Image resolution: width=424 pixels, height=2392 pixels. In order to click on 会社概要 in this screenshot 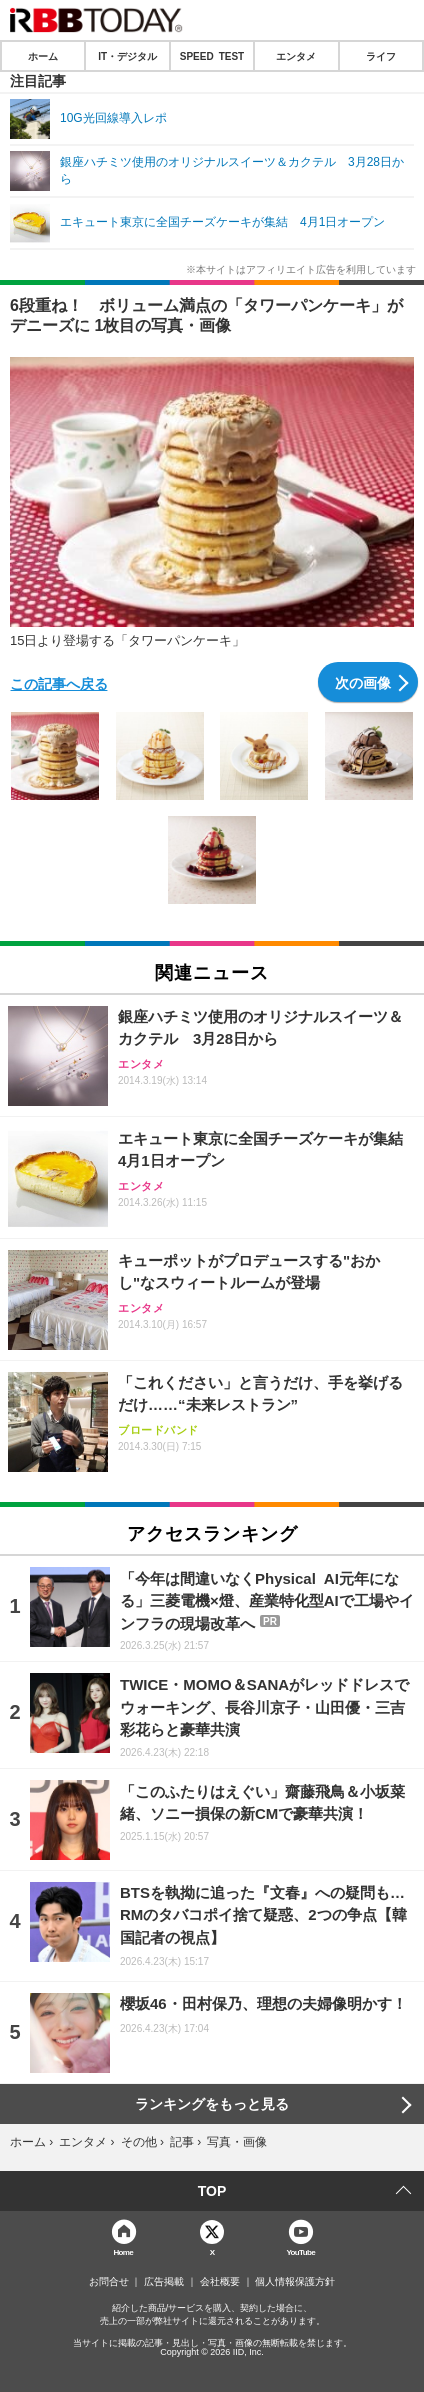, I will do `click(220, 2282)`.